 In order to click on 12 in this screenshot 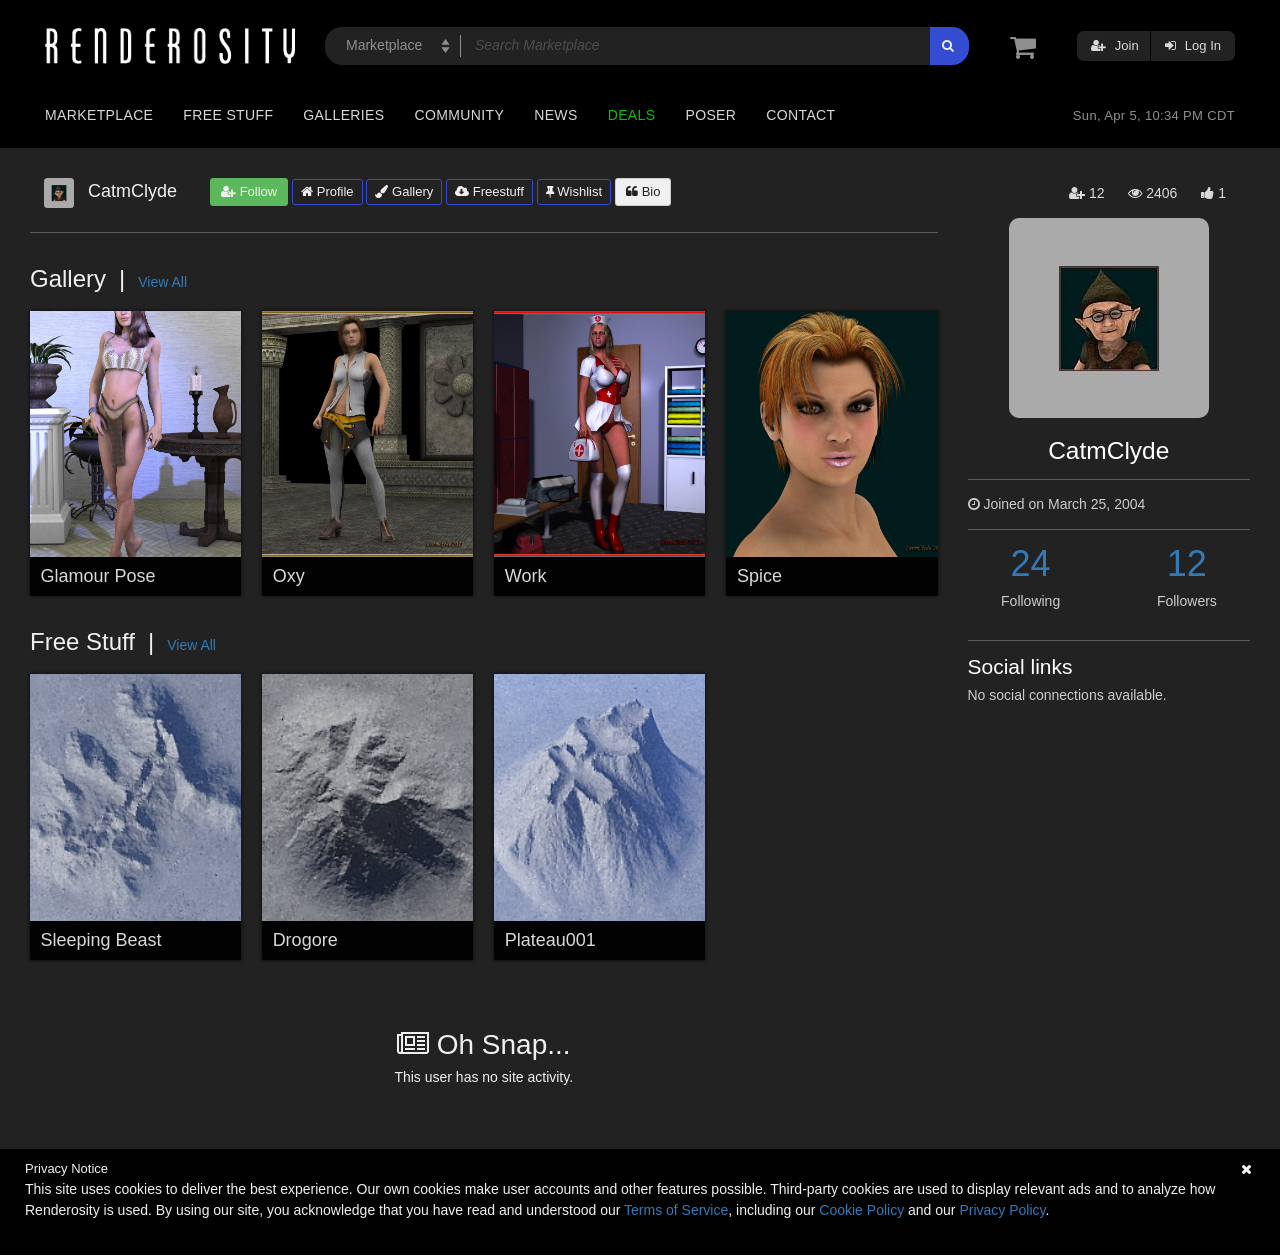, I will do `click(1187, 563)`.